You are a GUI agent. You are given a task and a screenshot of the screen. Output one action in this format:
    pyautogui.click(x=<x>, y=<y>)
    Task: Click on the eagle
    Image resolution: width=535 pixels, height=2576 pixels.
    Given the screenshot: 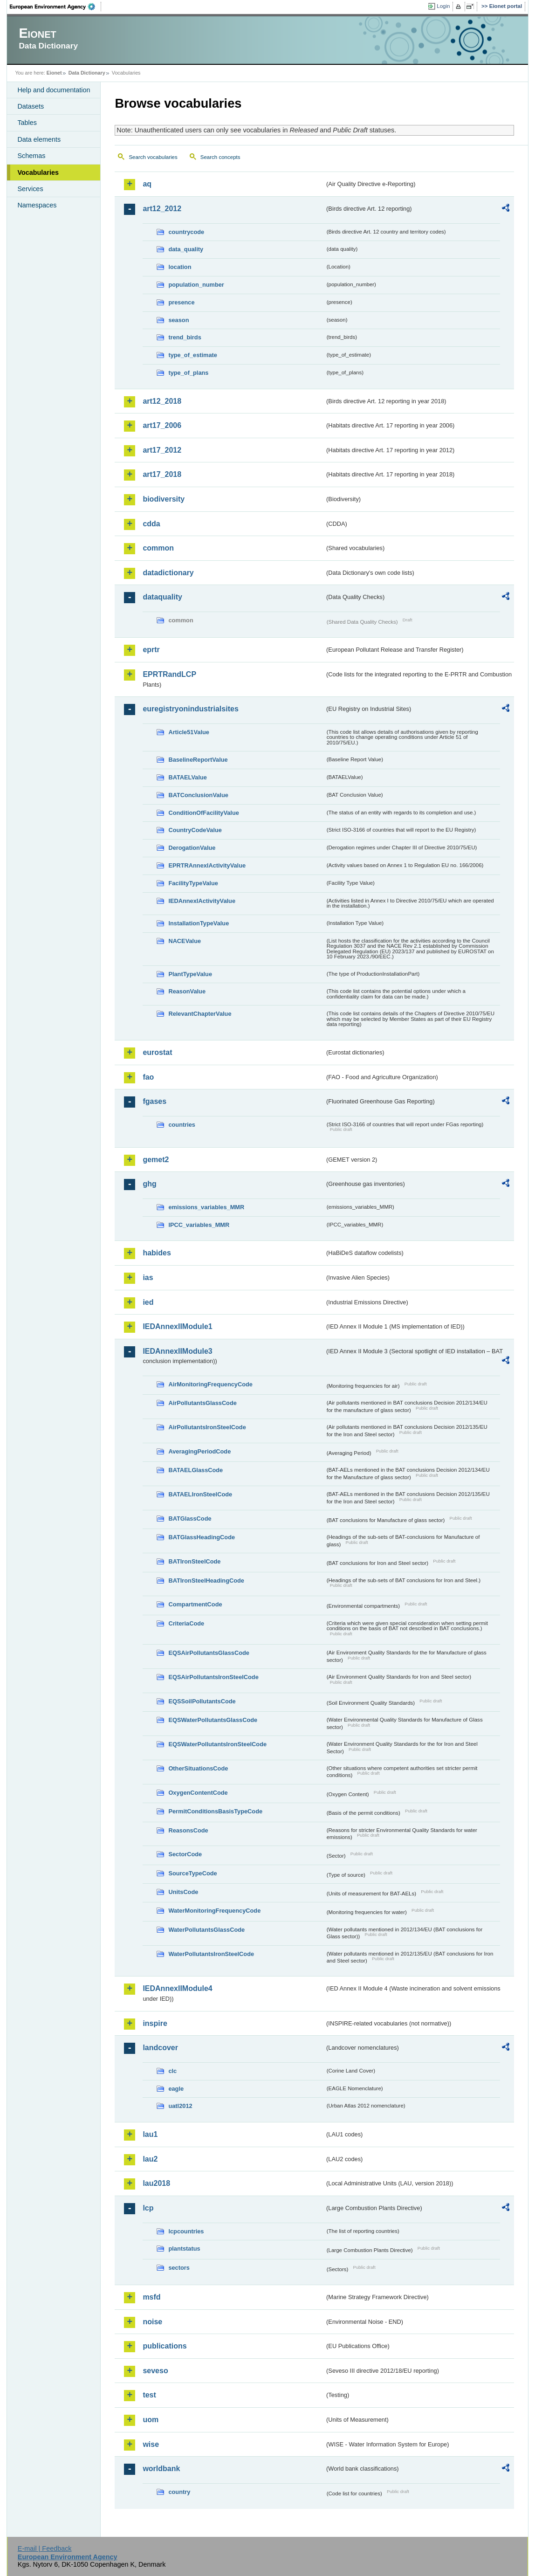 What is the action you would take?
    pyautogui.click(x=176, y=2088)
    